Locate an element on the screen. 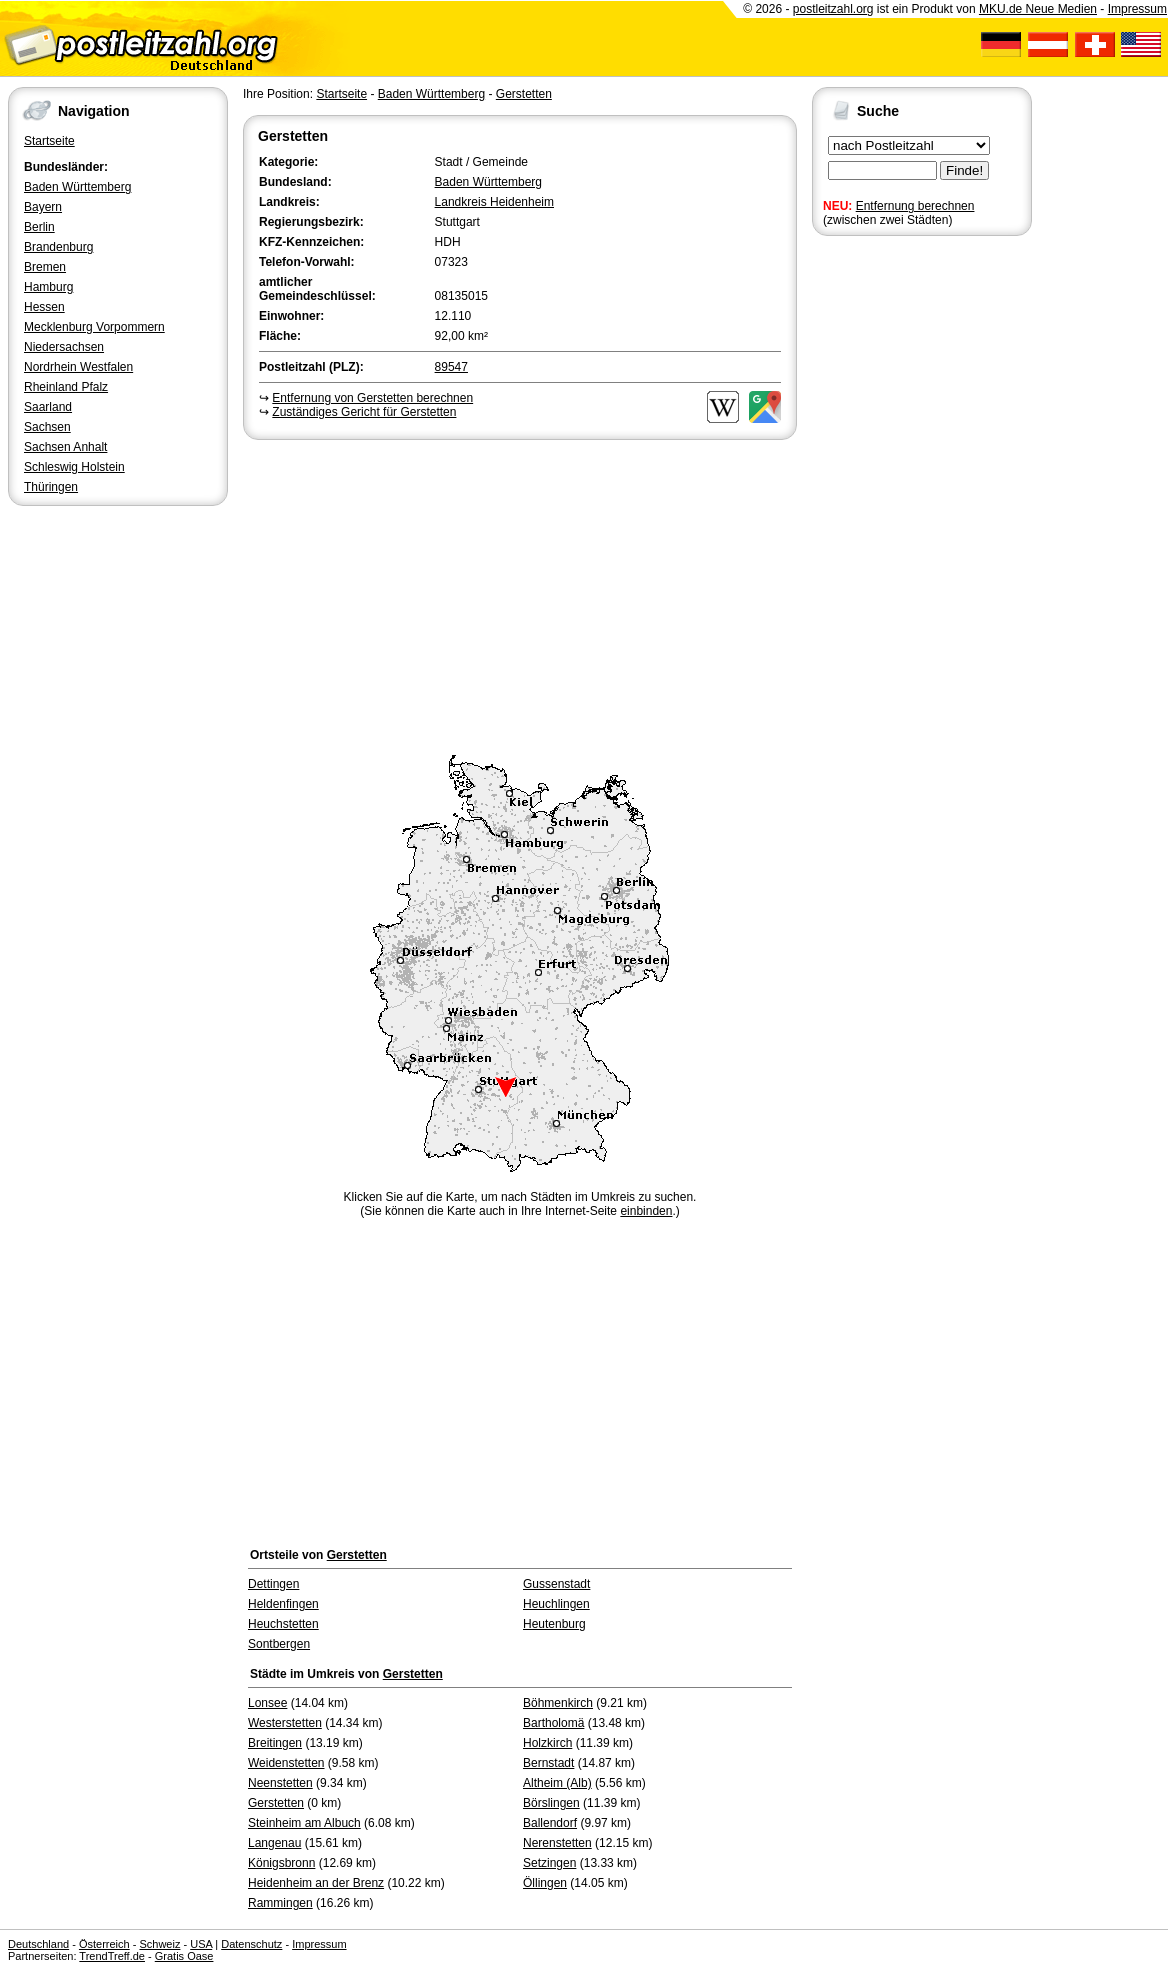  Neenstetten is located at coordinates (280, 1783).